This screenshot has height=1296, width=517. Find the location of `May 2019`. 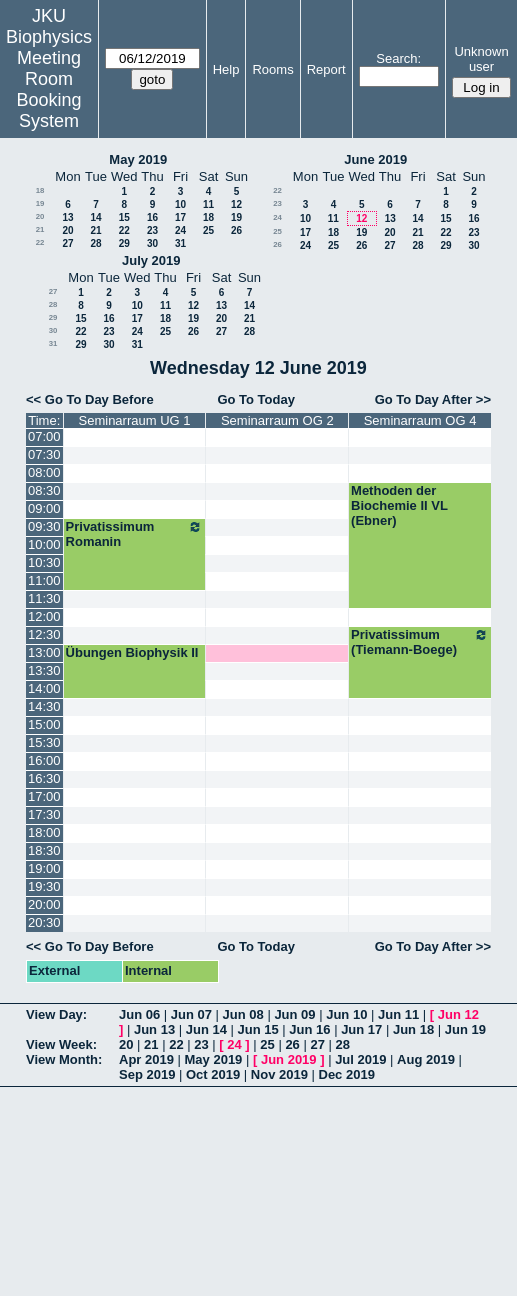

May 2019 is located at coordinates (138, 159).